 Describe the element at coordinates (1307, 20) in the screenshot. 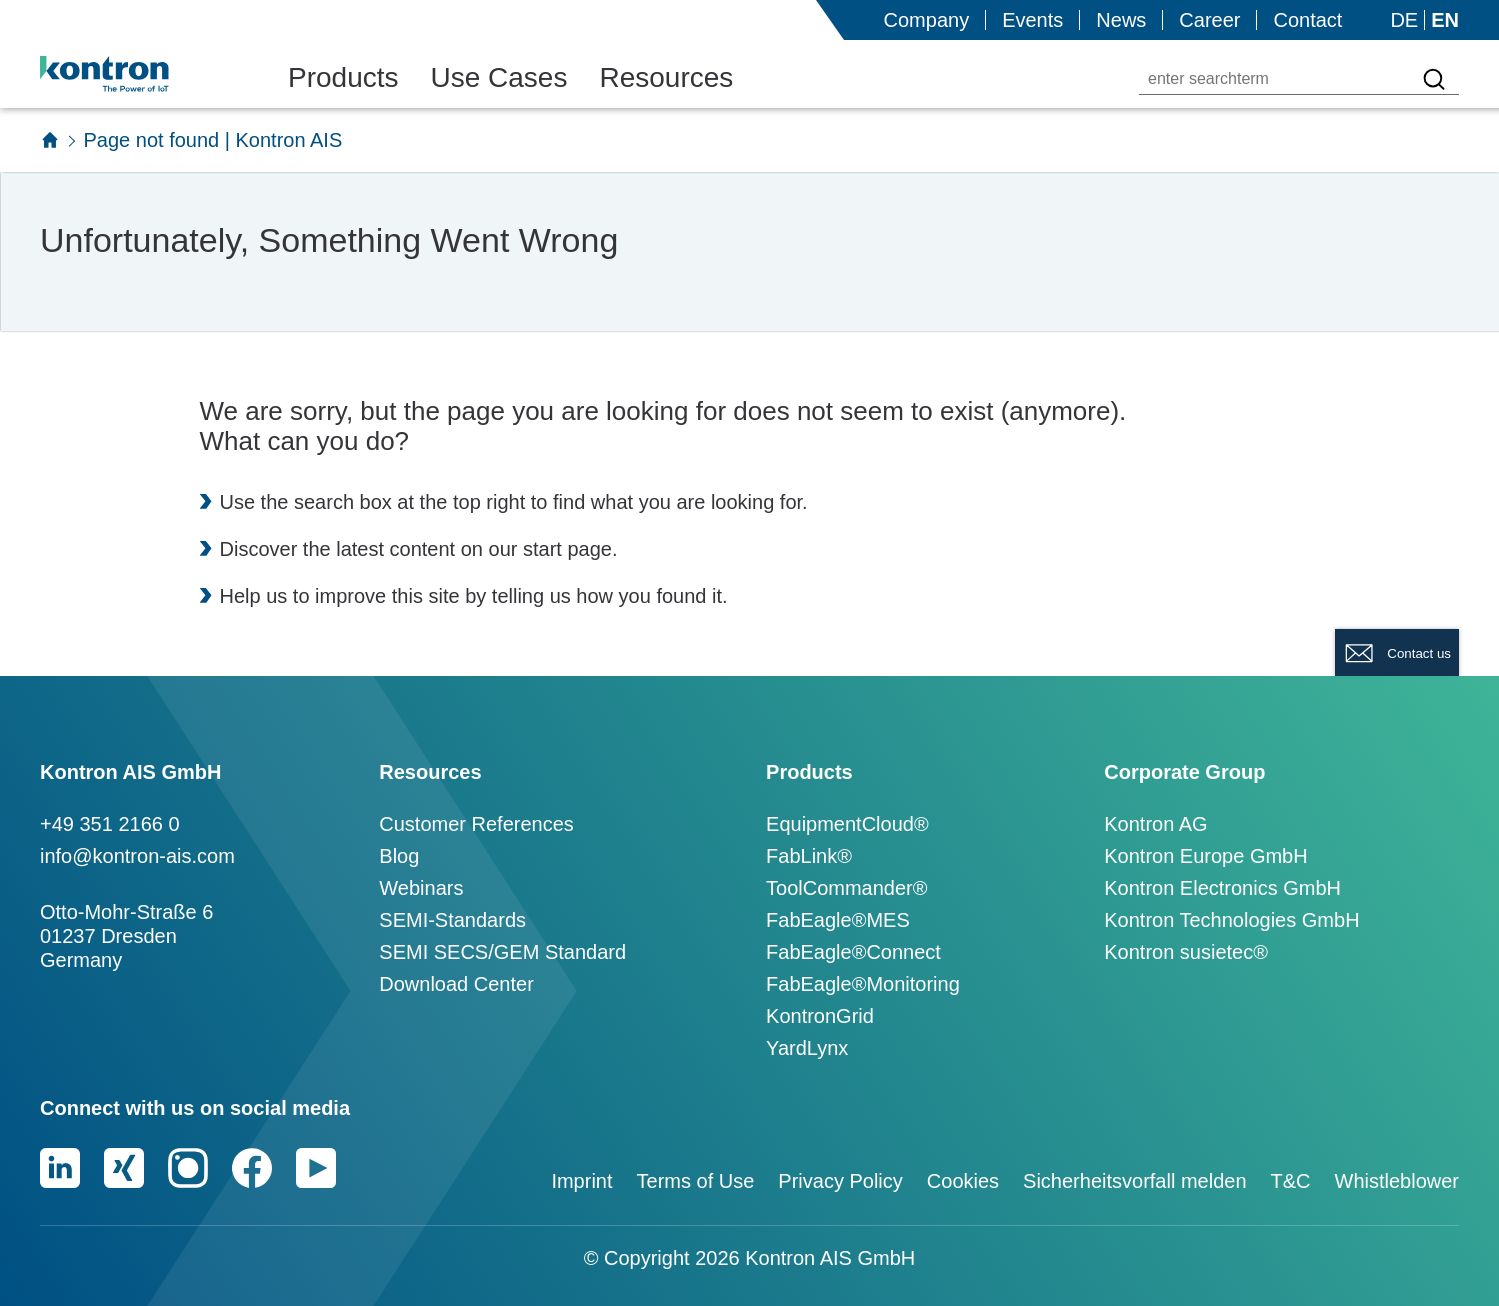

I see `Contact` at that location.